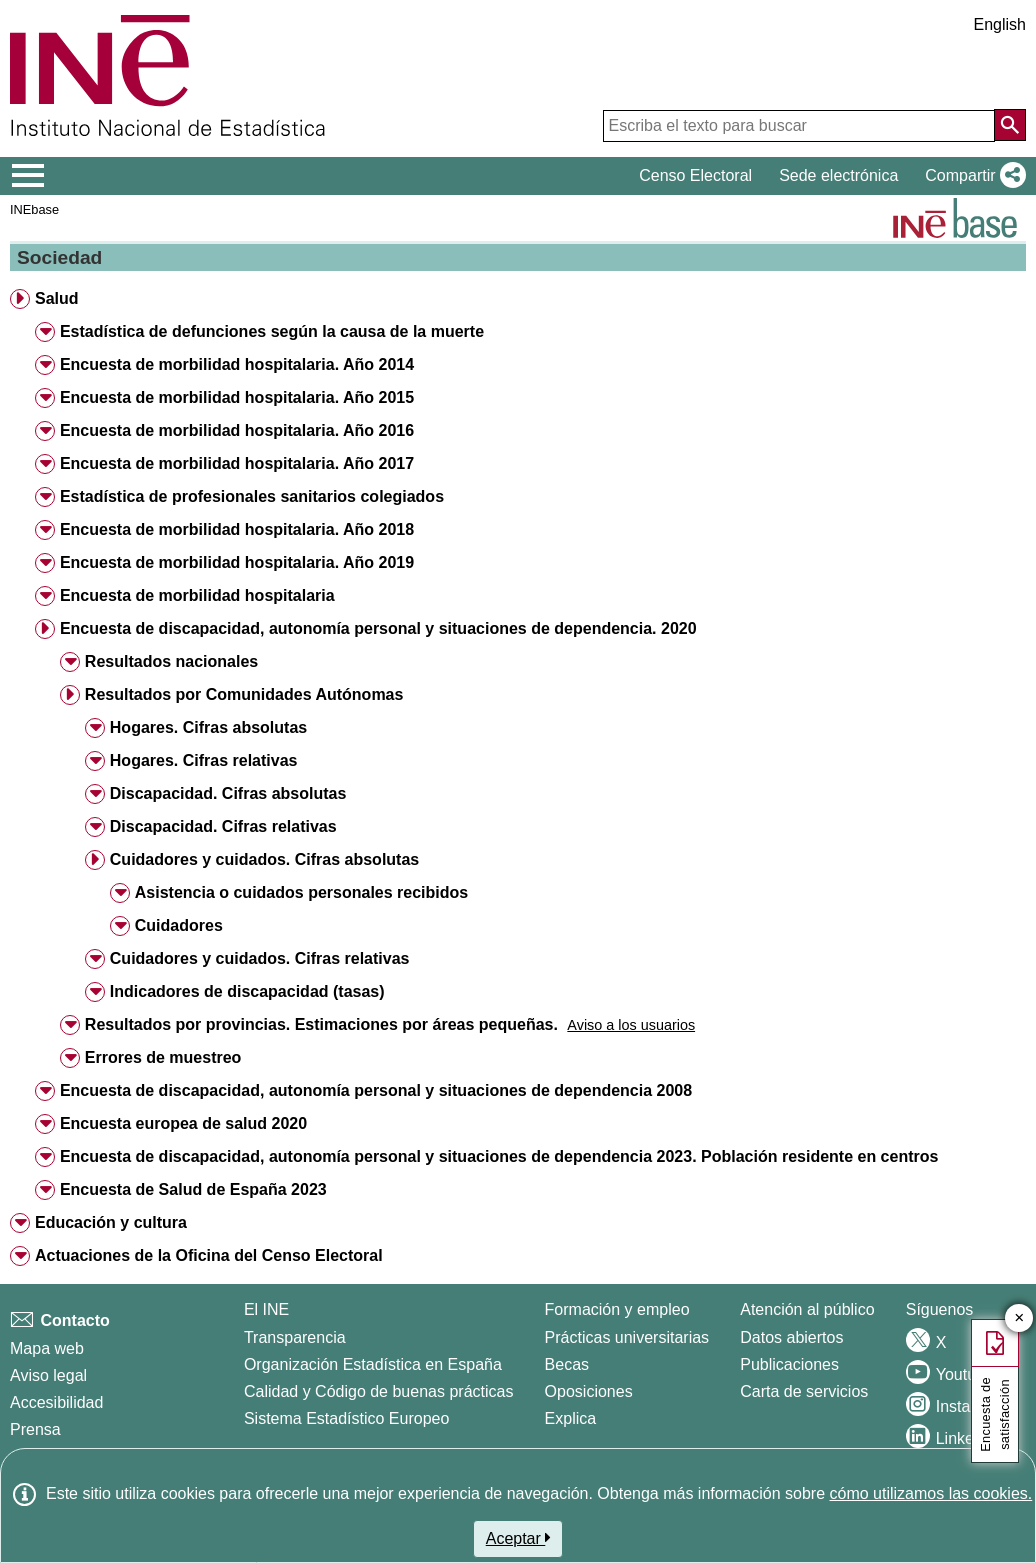  I want to click on Discapacidad. Cifras relativas [button], so click(223, 826).